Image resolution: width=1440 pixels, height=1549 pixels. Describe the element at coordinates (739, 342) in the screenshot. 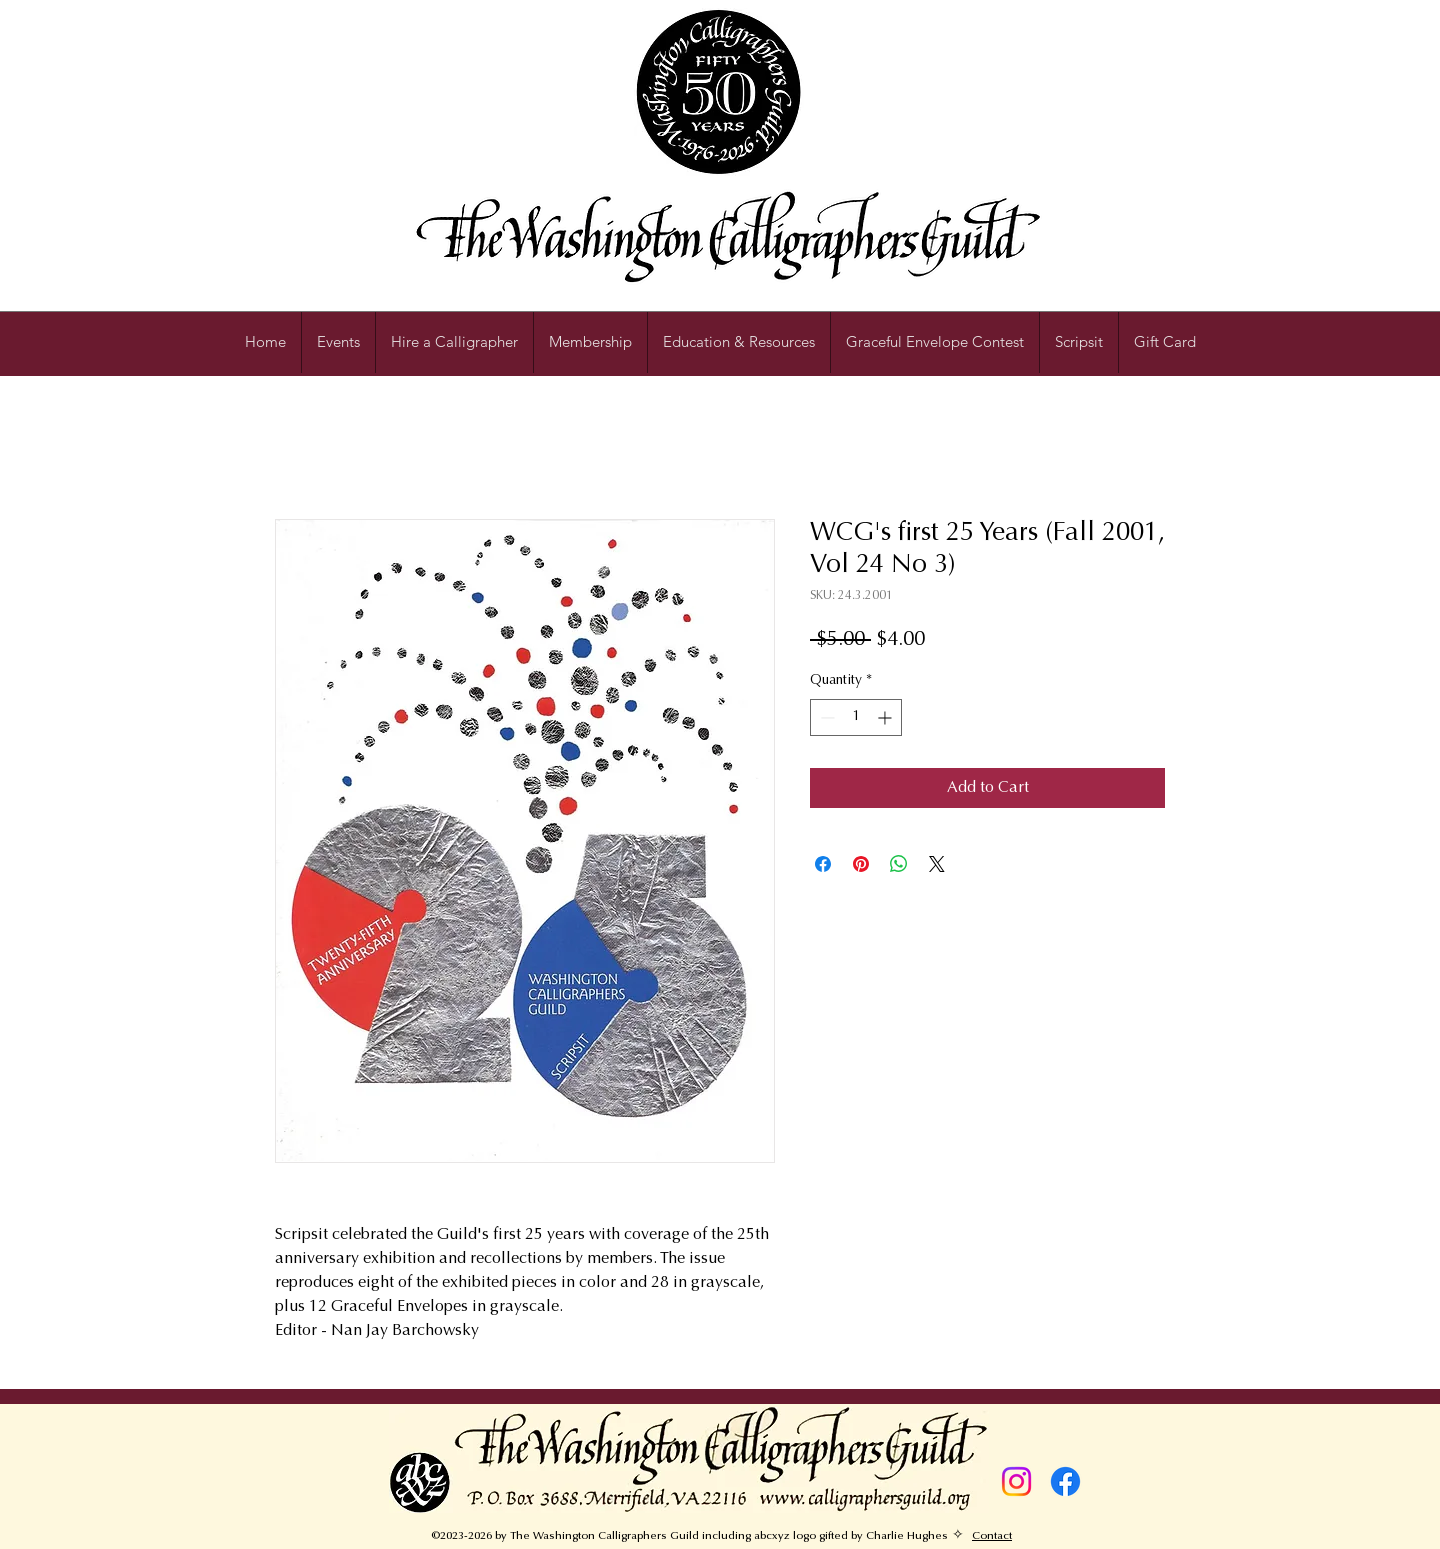

I see `[button]` at that location.